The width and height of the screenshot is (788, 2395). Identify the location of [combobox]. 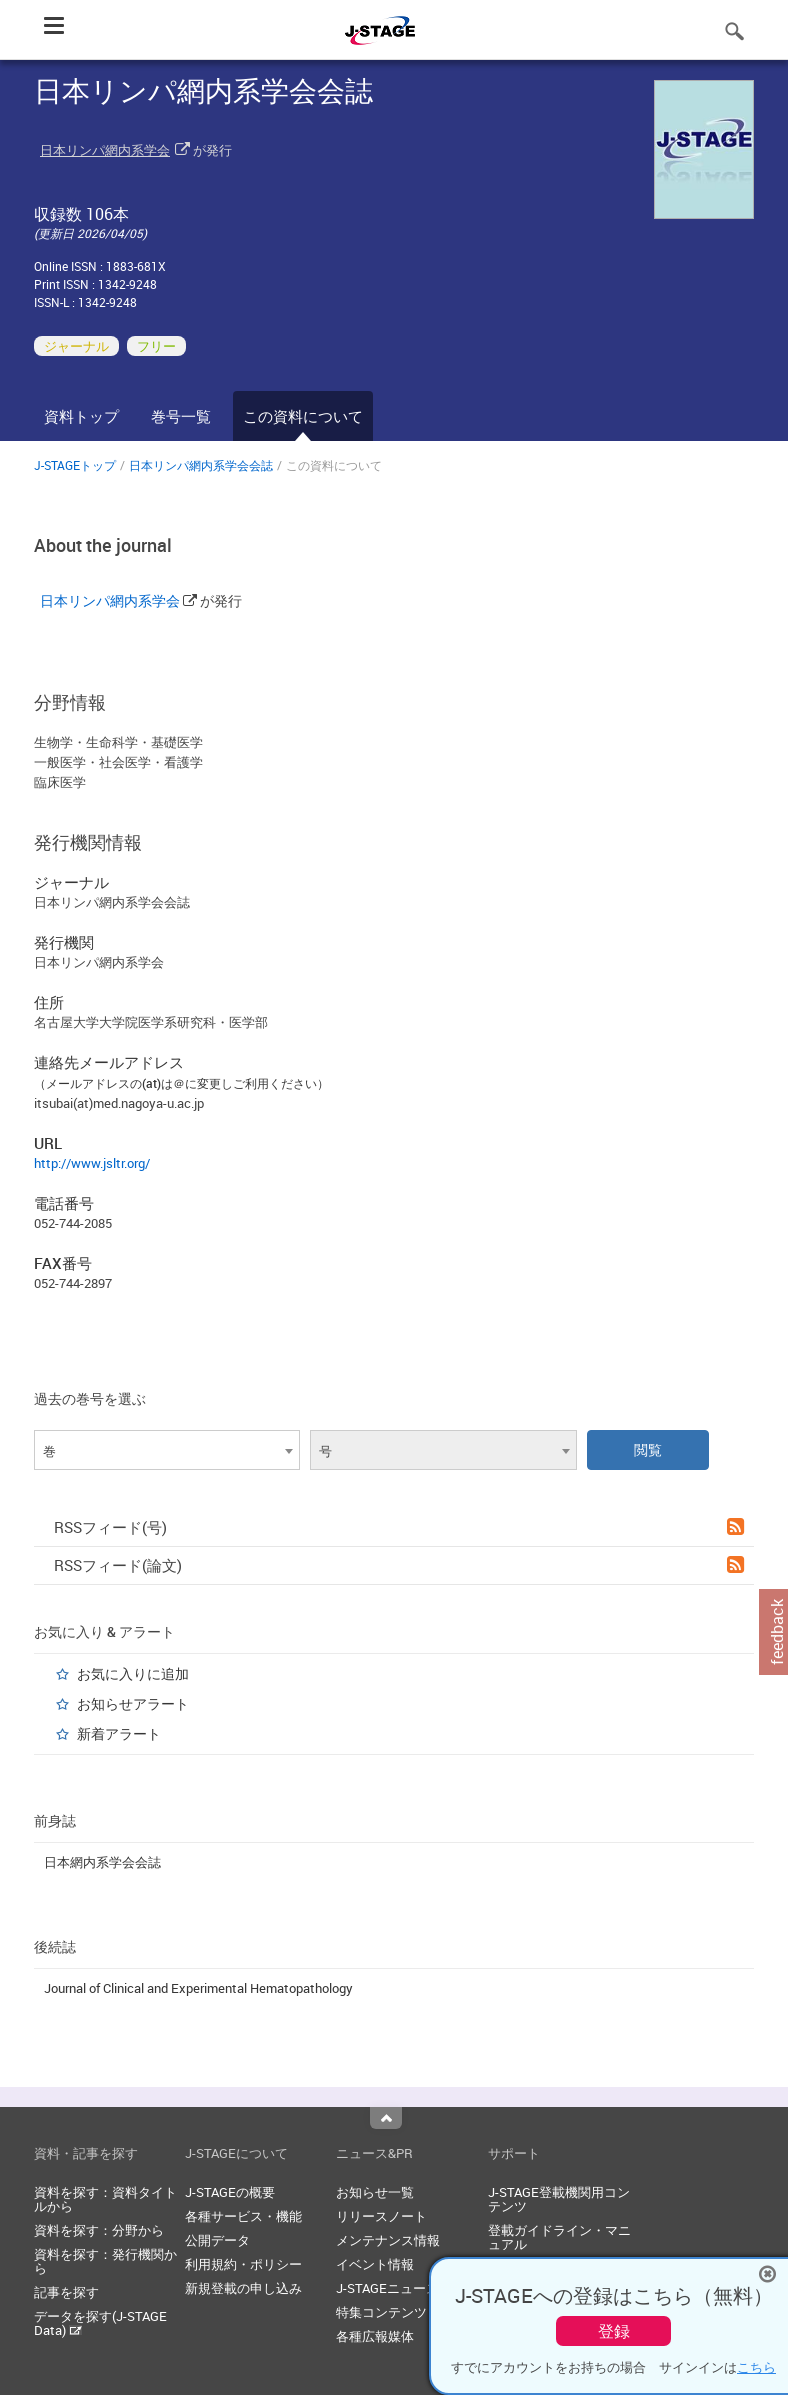
(167, 1450).